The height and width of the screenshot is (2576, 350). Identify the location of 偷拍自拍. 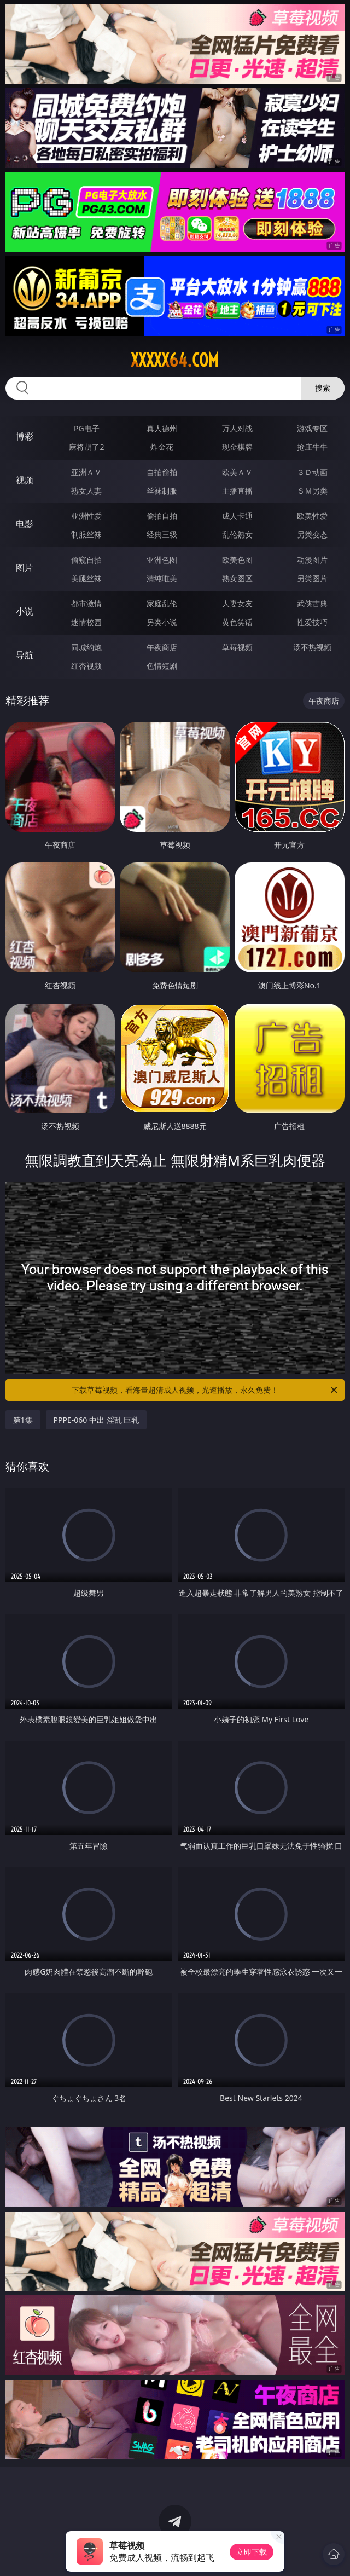
(162, 516).